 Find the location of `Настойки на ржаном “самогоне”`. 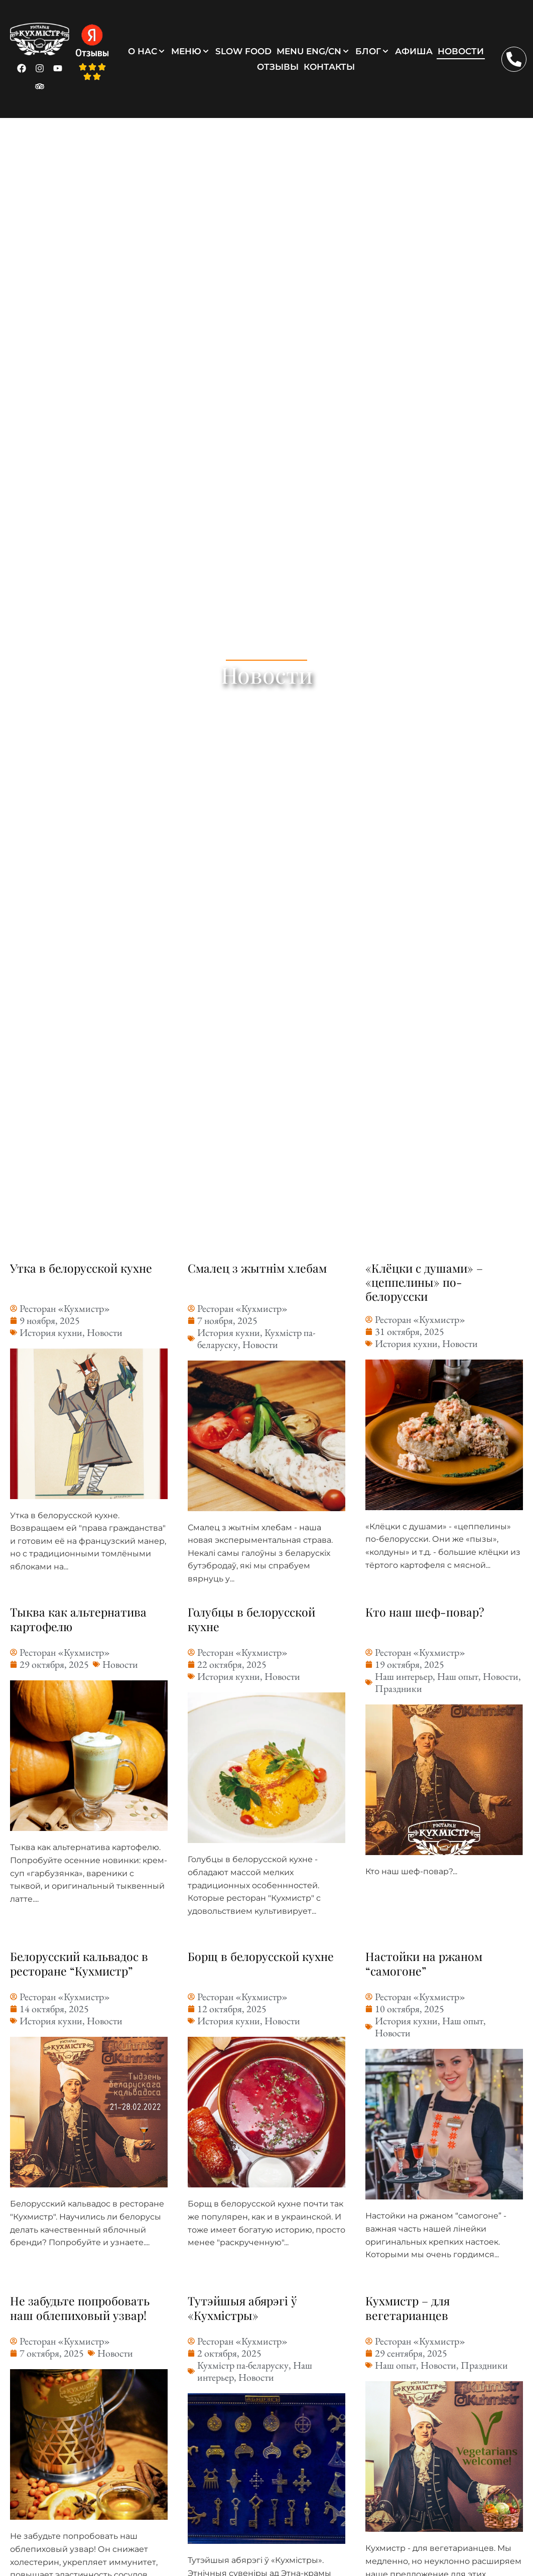

Настойки на ржаном “самогоне” is located at coordinates (425, 1963).